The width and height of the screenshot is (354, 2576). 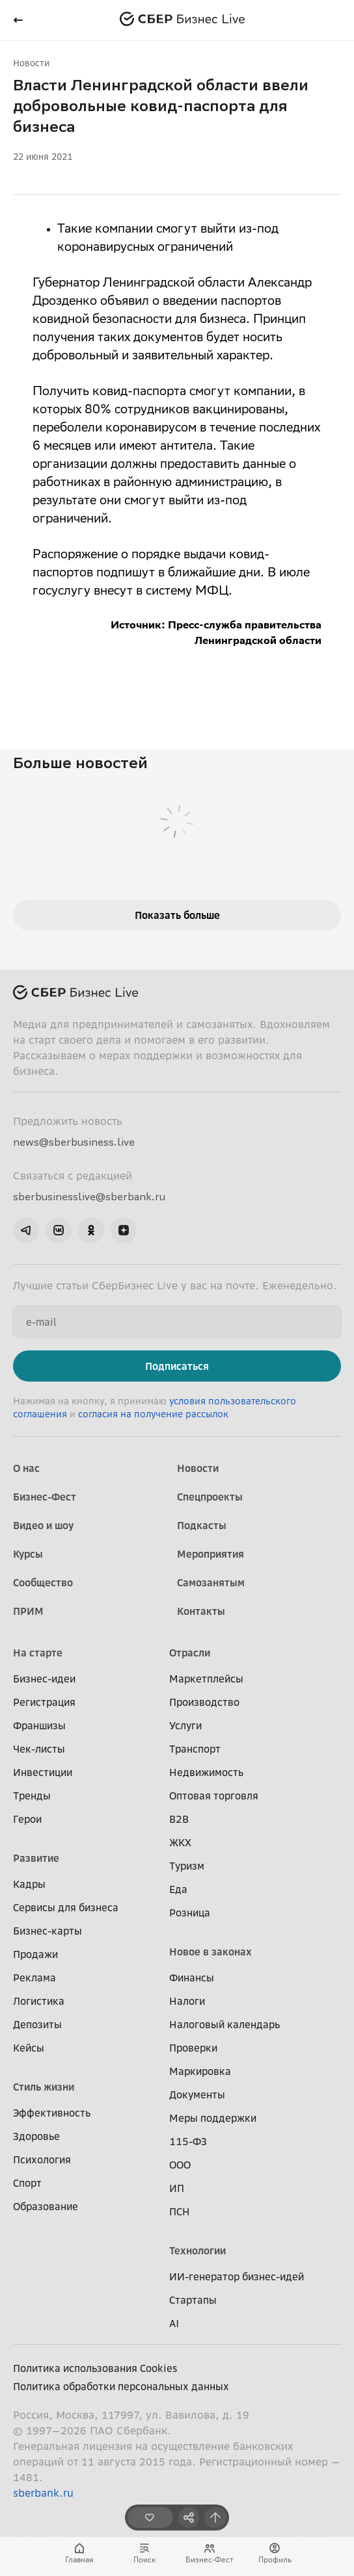 I want to click on Чек-листы, so click(x=39, y=1748).